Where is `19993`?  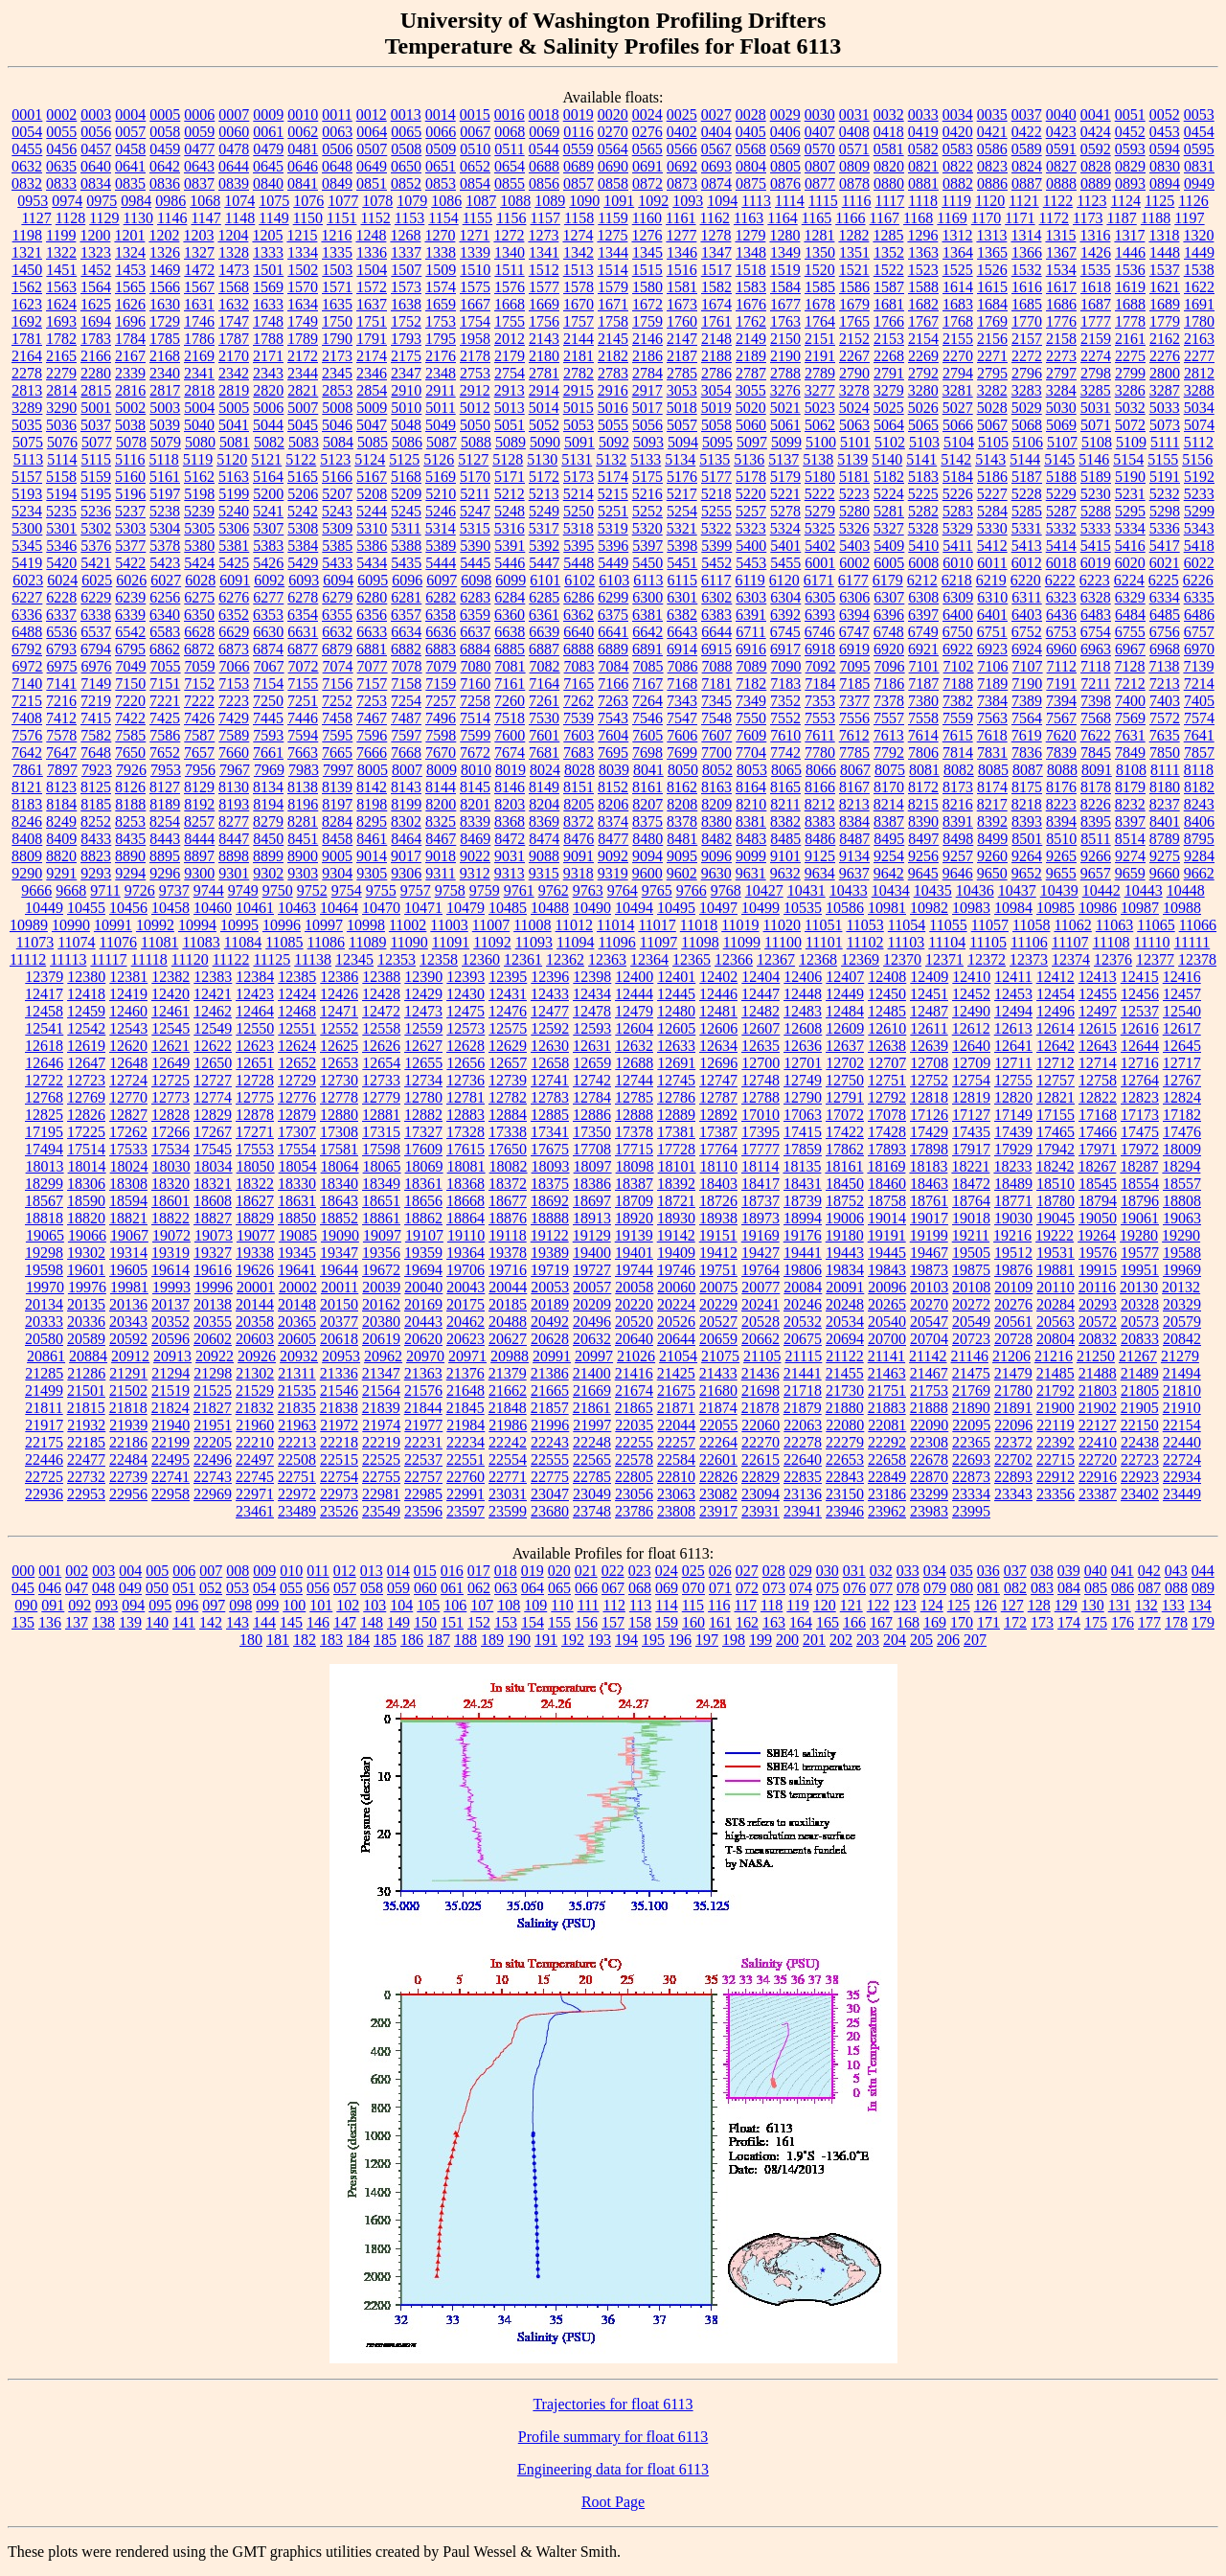
19993 is located at coordinates (171, 1287).